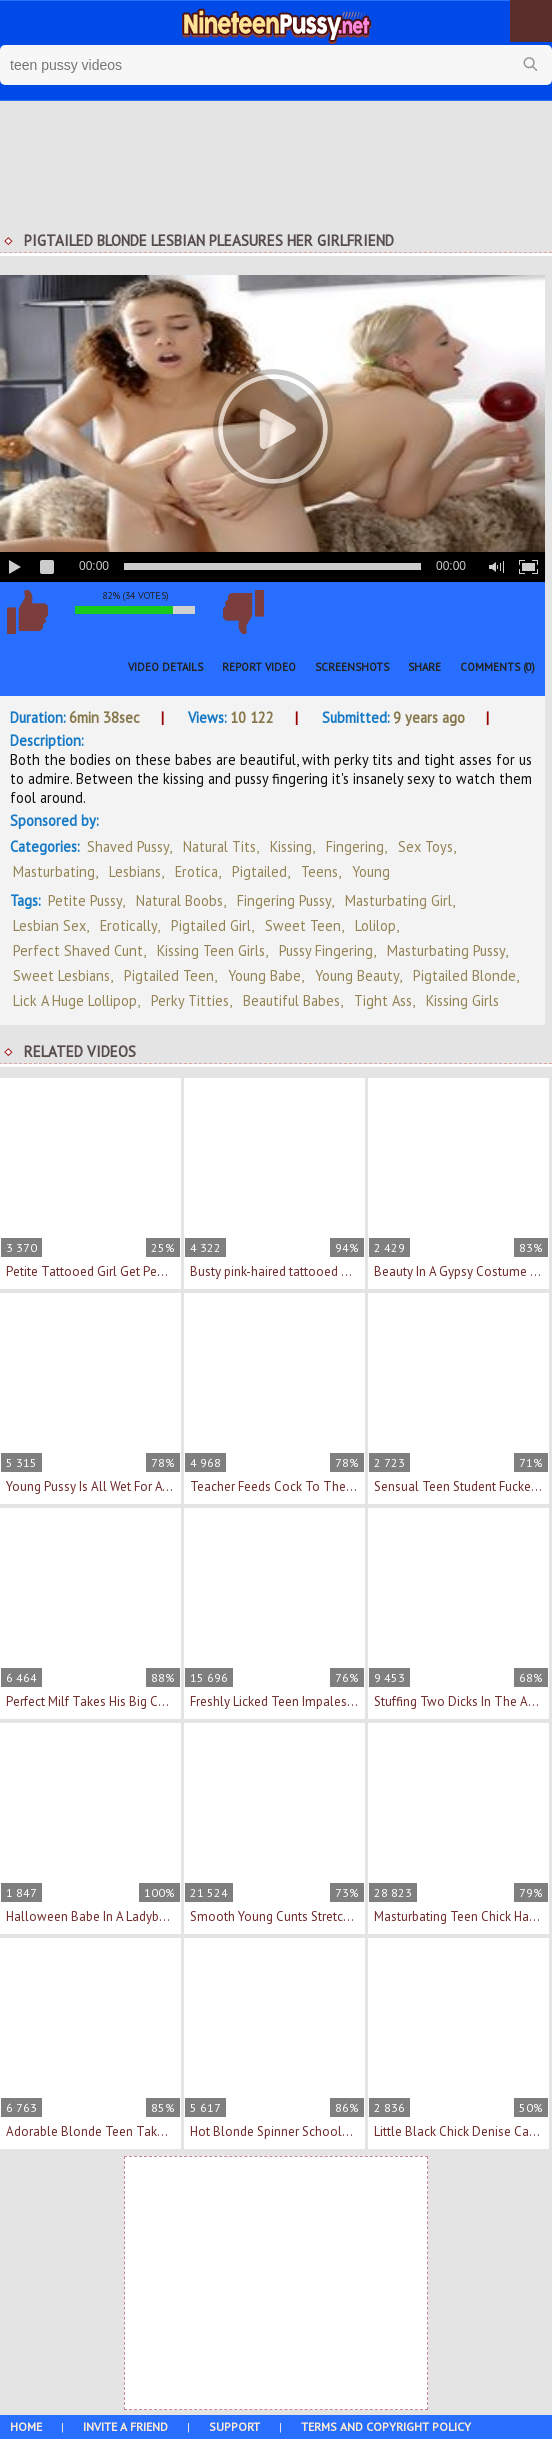 Image resolution: width=552 pixels, height=2439 pixels. Describe the element at coordinates (284, 900) in the screenshot. I see `fingering pussy` at that location.